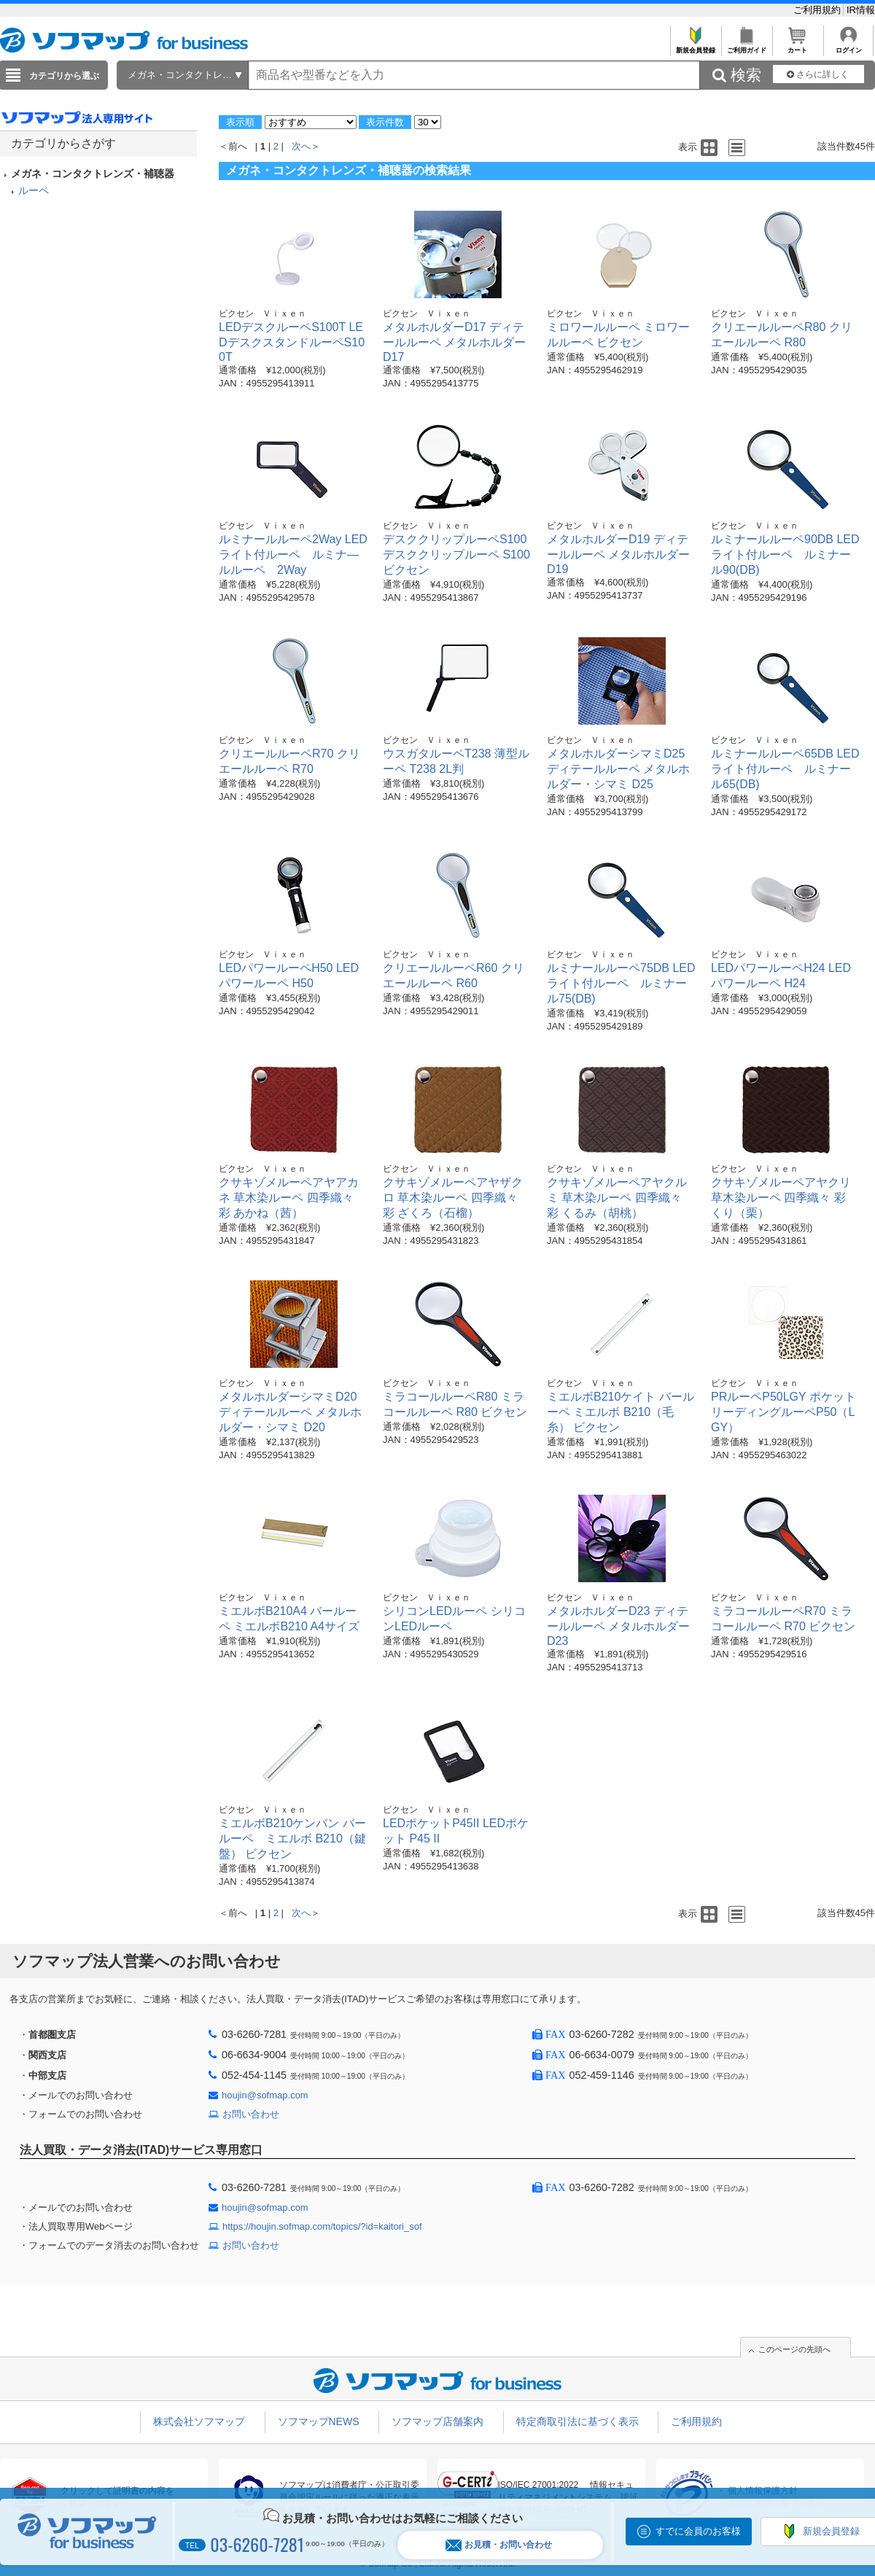 The image size is (875, 2576). What do you see at coordinates (695, 46) in the screenshot?
I see `新規会員登録` at bounding box center [695, 46].